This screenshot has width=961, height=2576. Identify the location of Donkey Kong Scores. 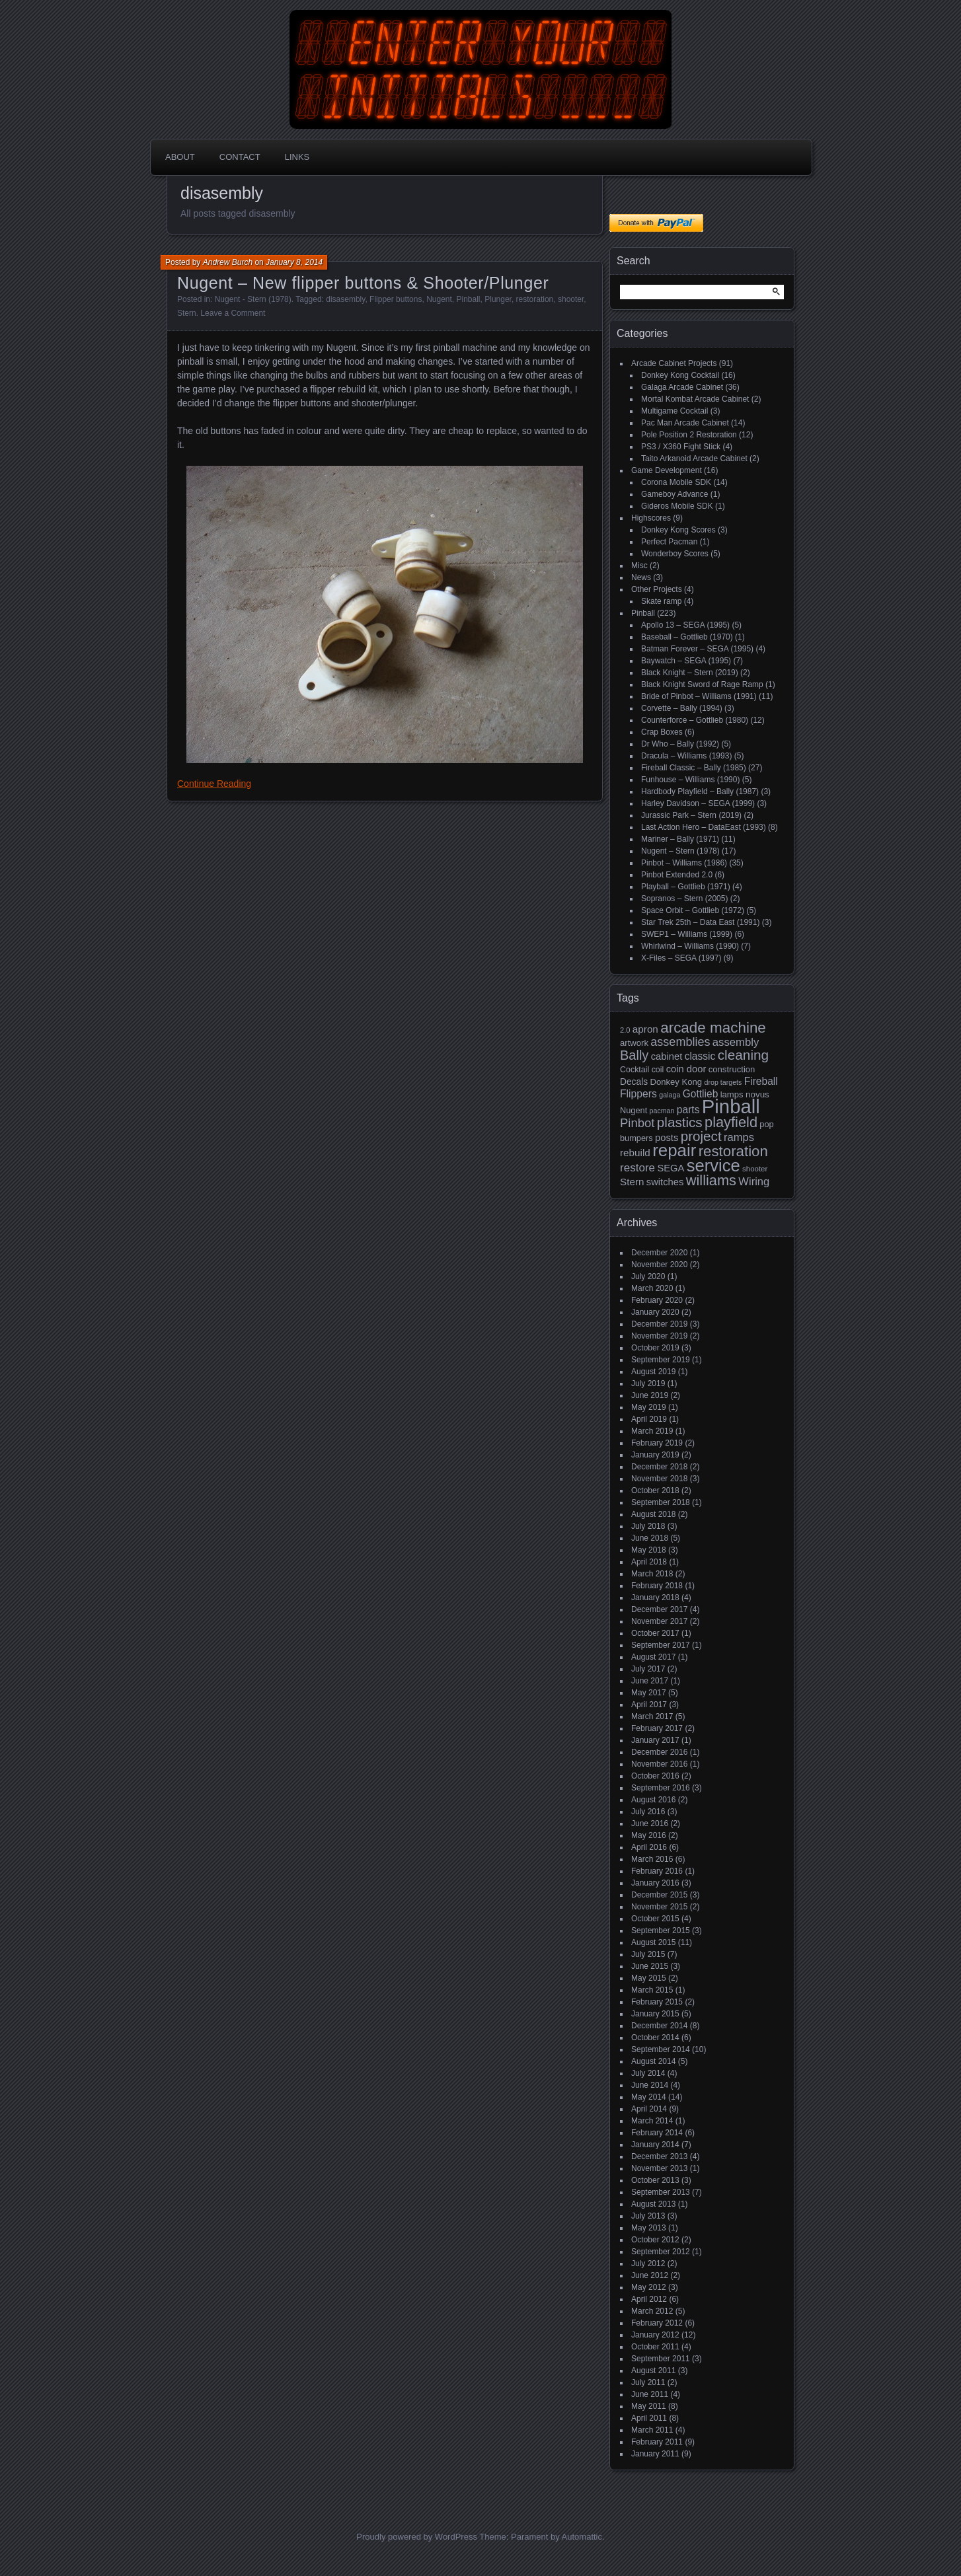
(678, 529).